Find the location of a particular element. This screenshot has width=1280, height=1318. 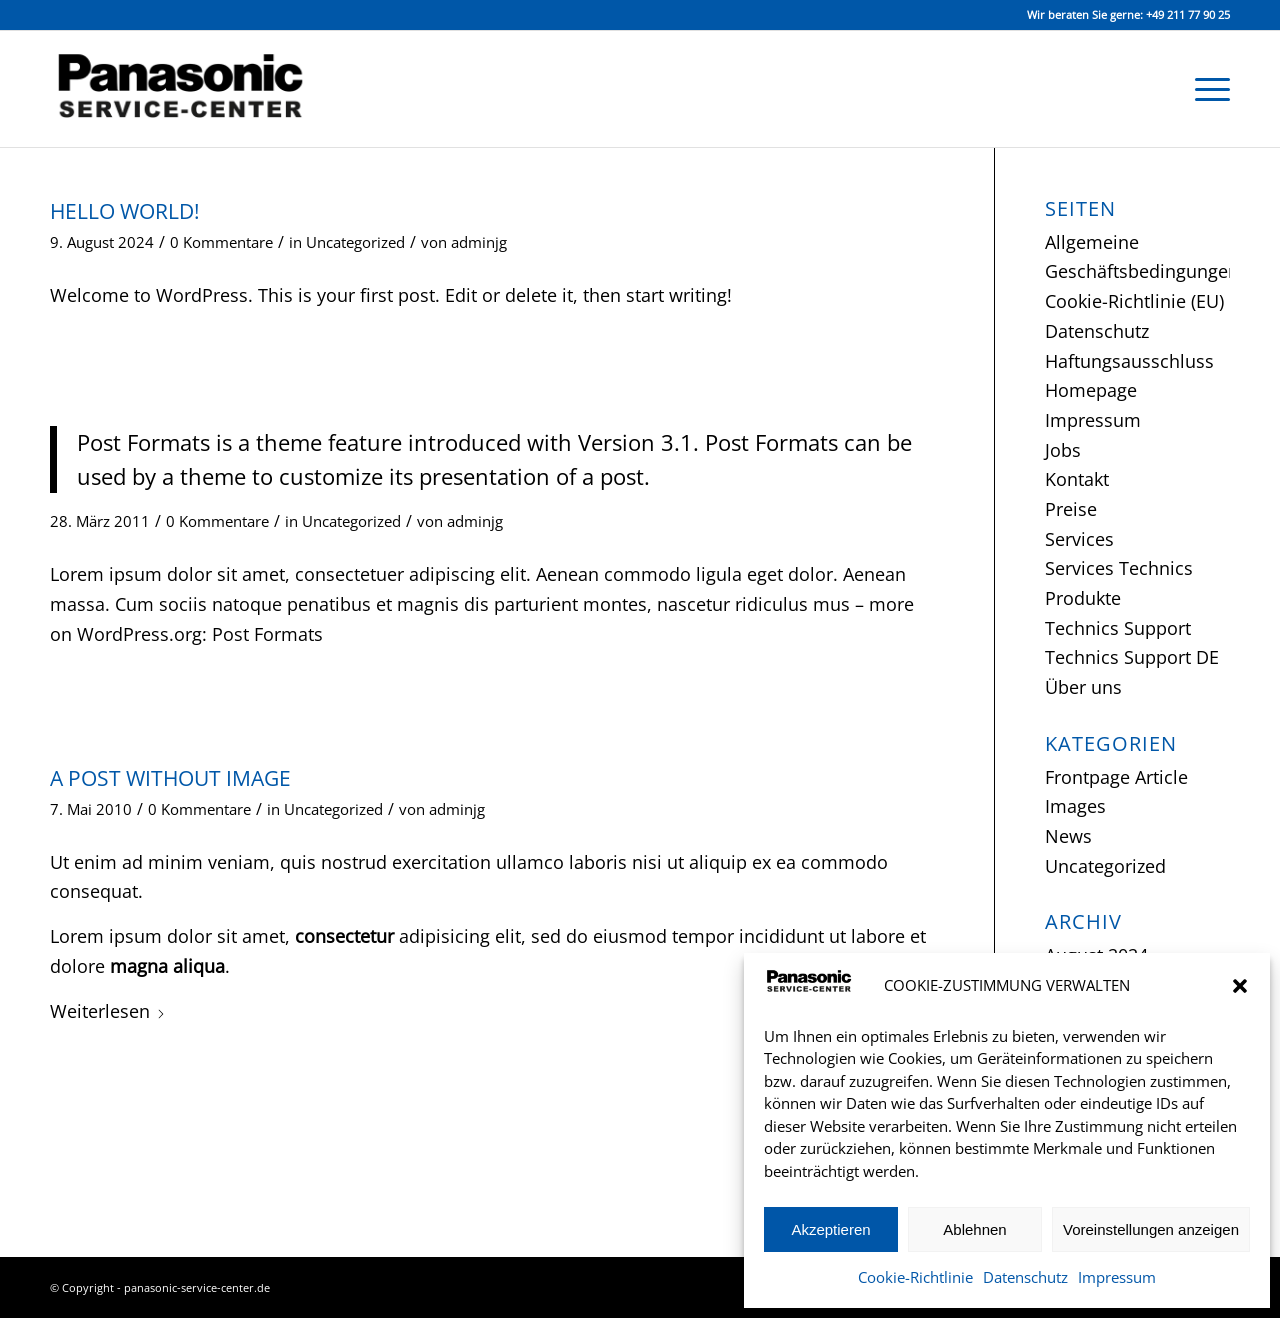

0 Kommentare is located at coordinates (221, 242).